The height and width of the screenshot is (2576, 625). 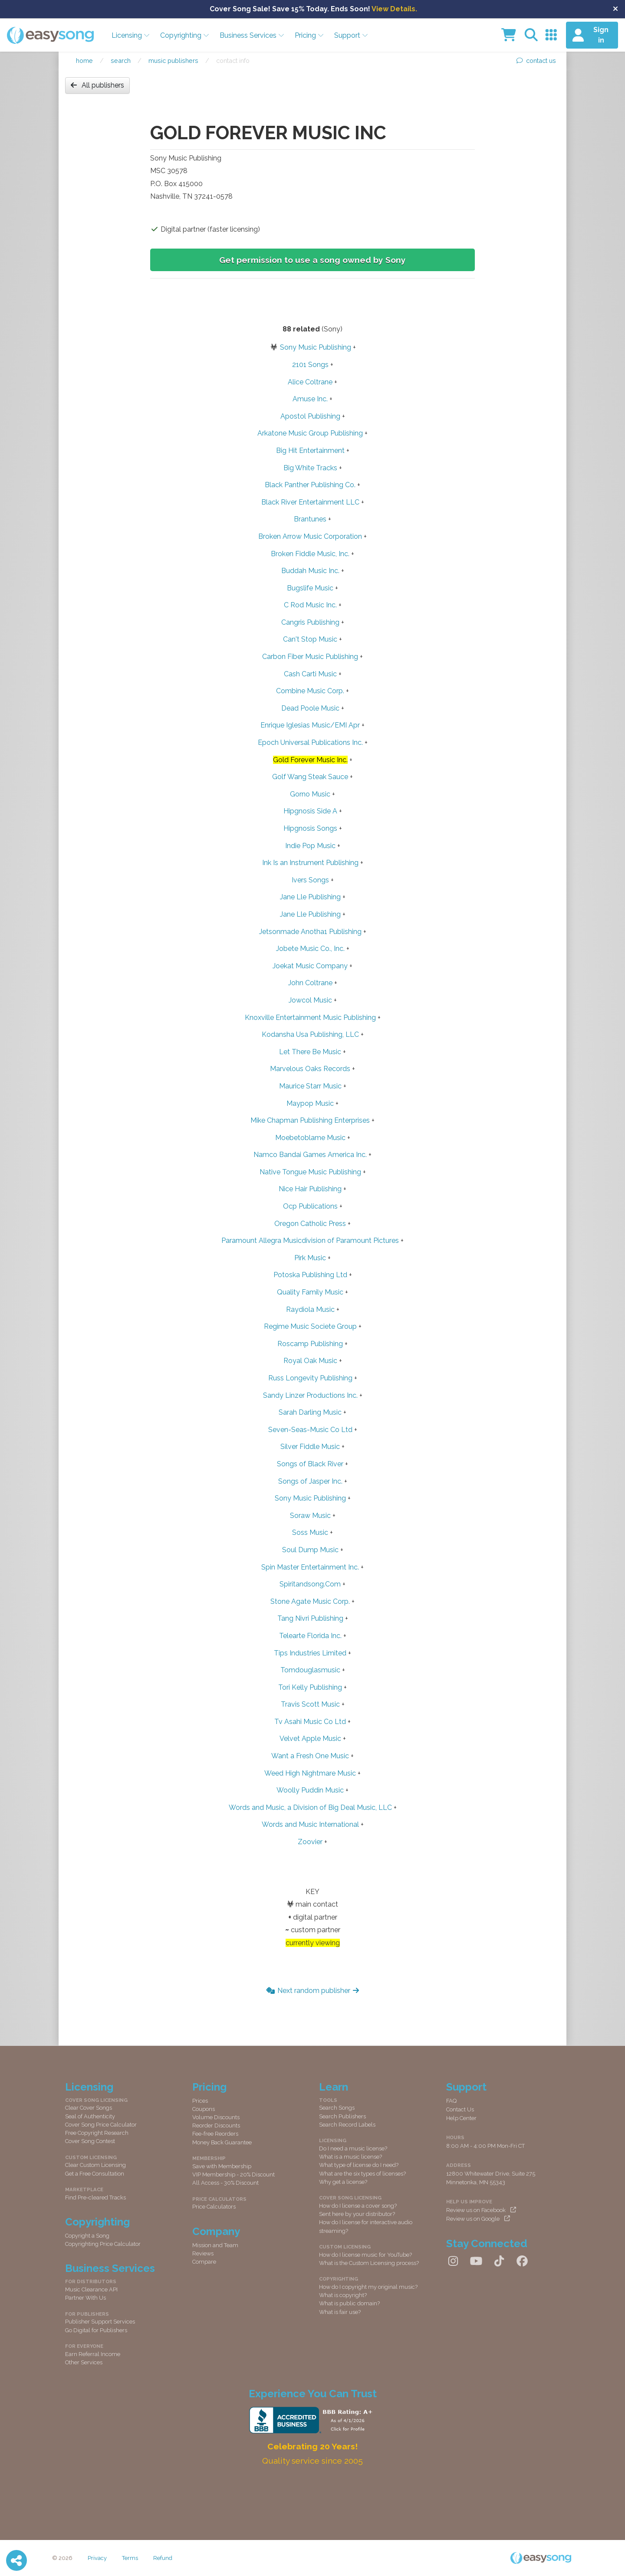 I want to click on Do I need a music license?, so click(x=353, y=2148).